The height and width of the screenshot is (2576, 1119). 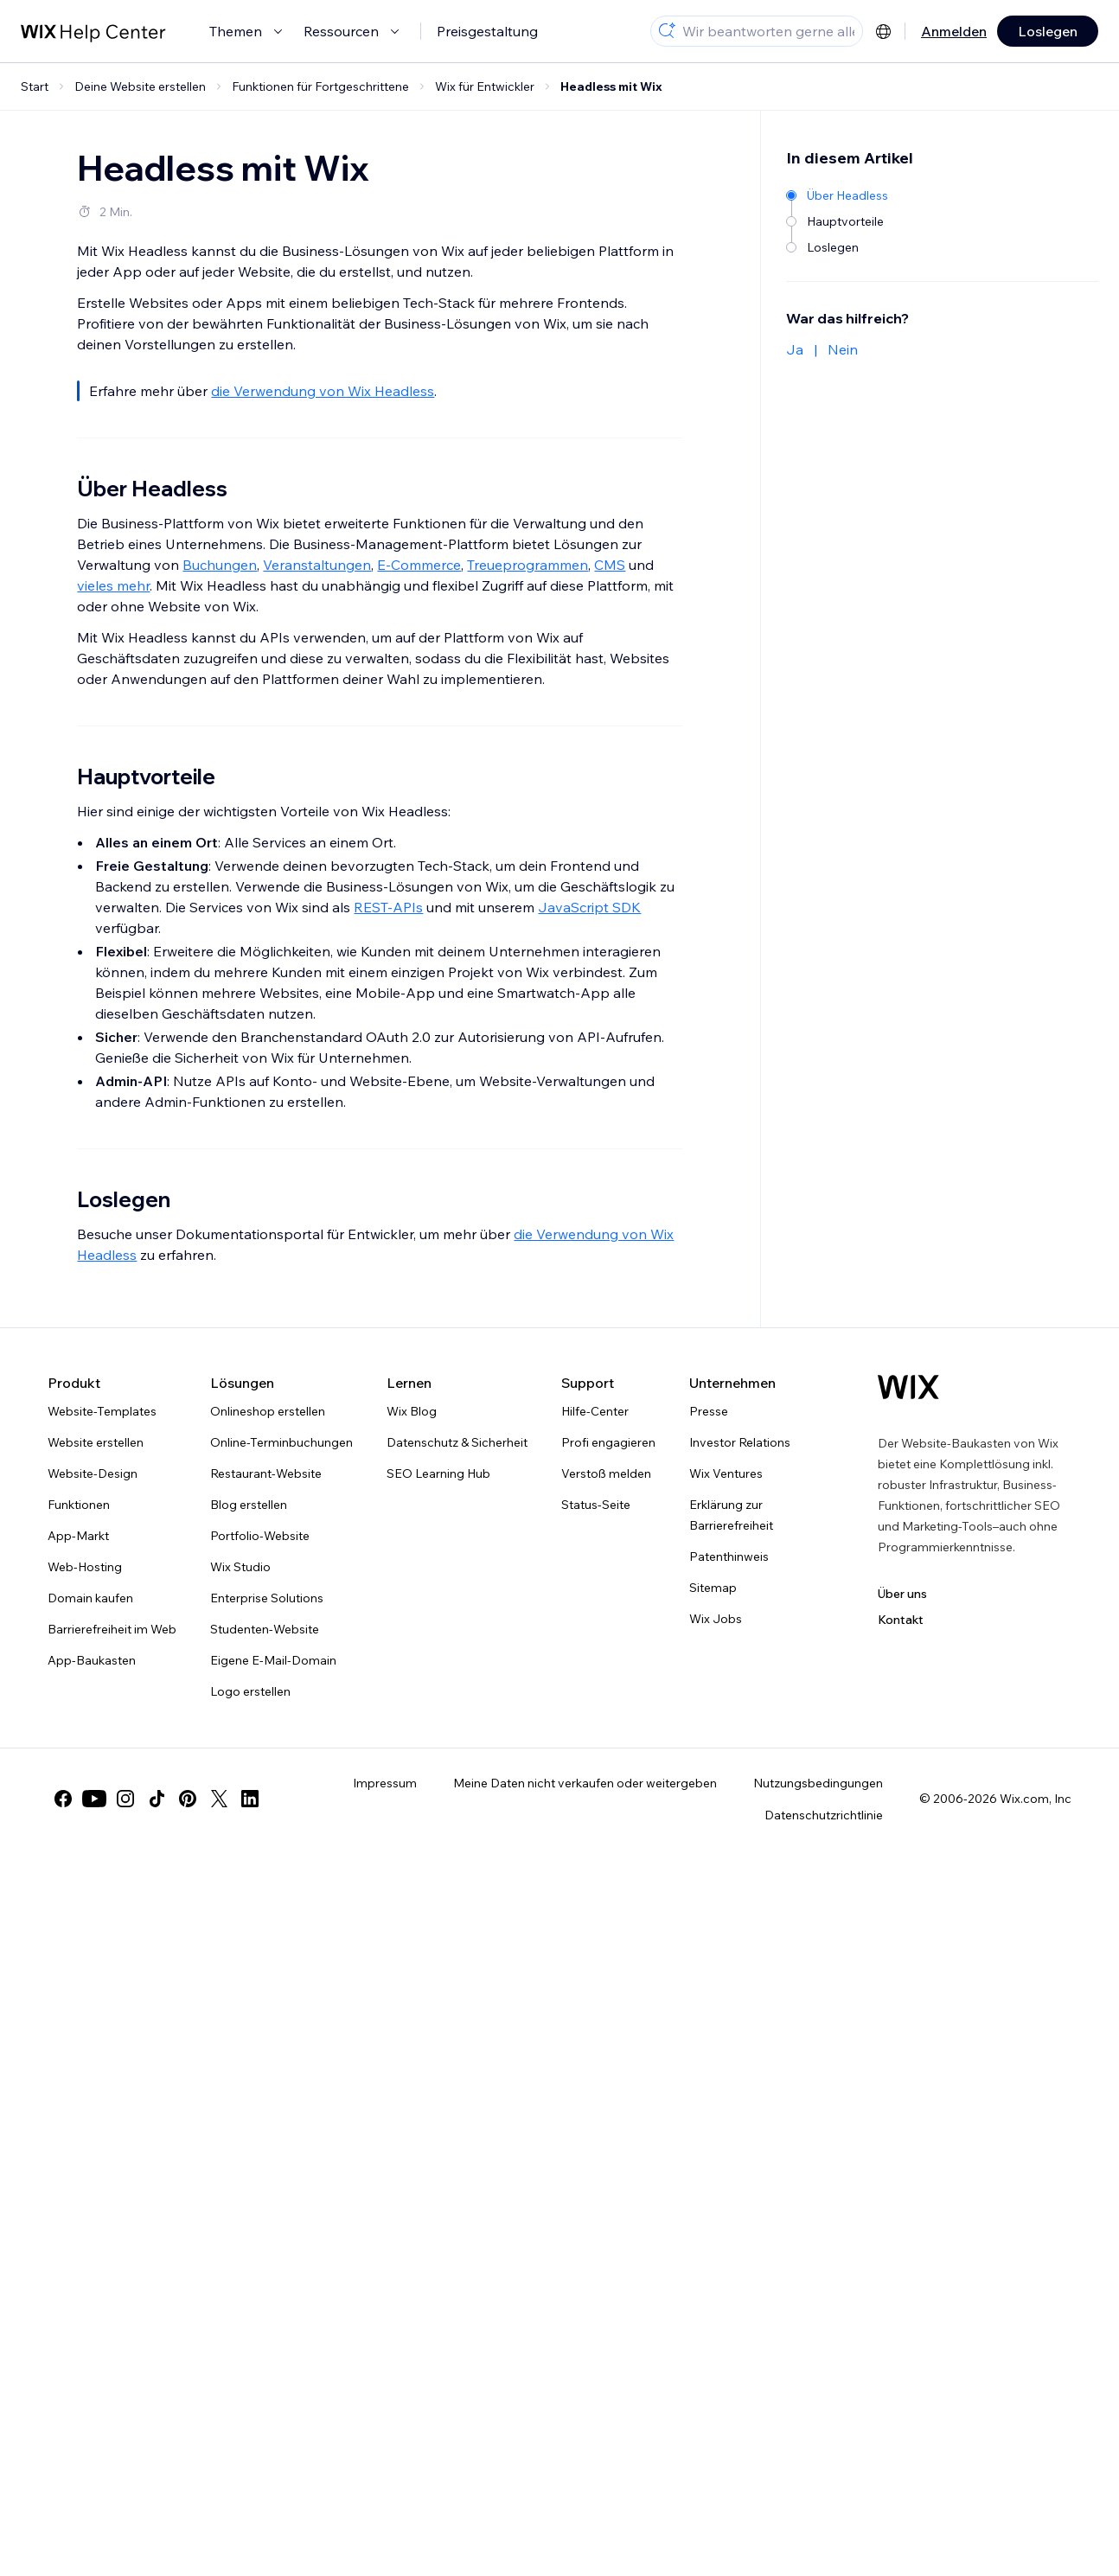 I want to click on [pinterest], so click(x=187, y=1798).